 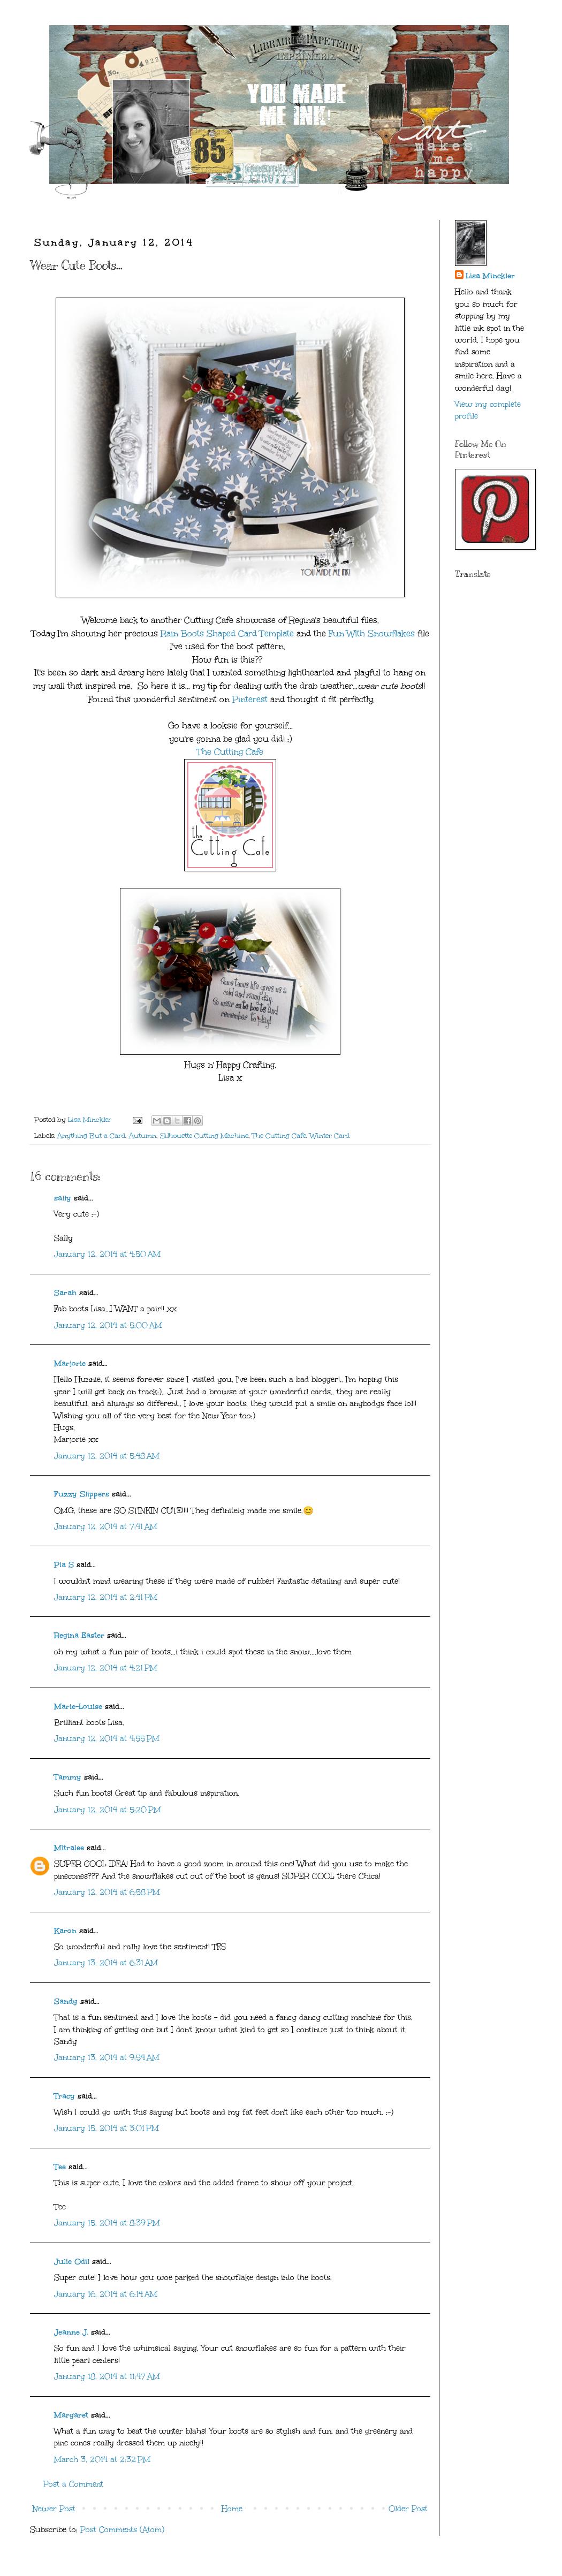 What do you see at coordinates (62, 1198) in the screenshot?
I see `sally` at bounding box center [62, 1198].